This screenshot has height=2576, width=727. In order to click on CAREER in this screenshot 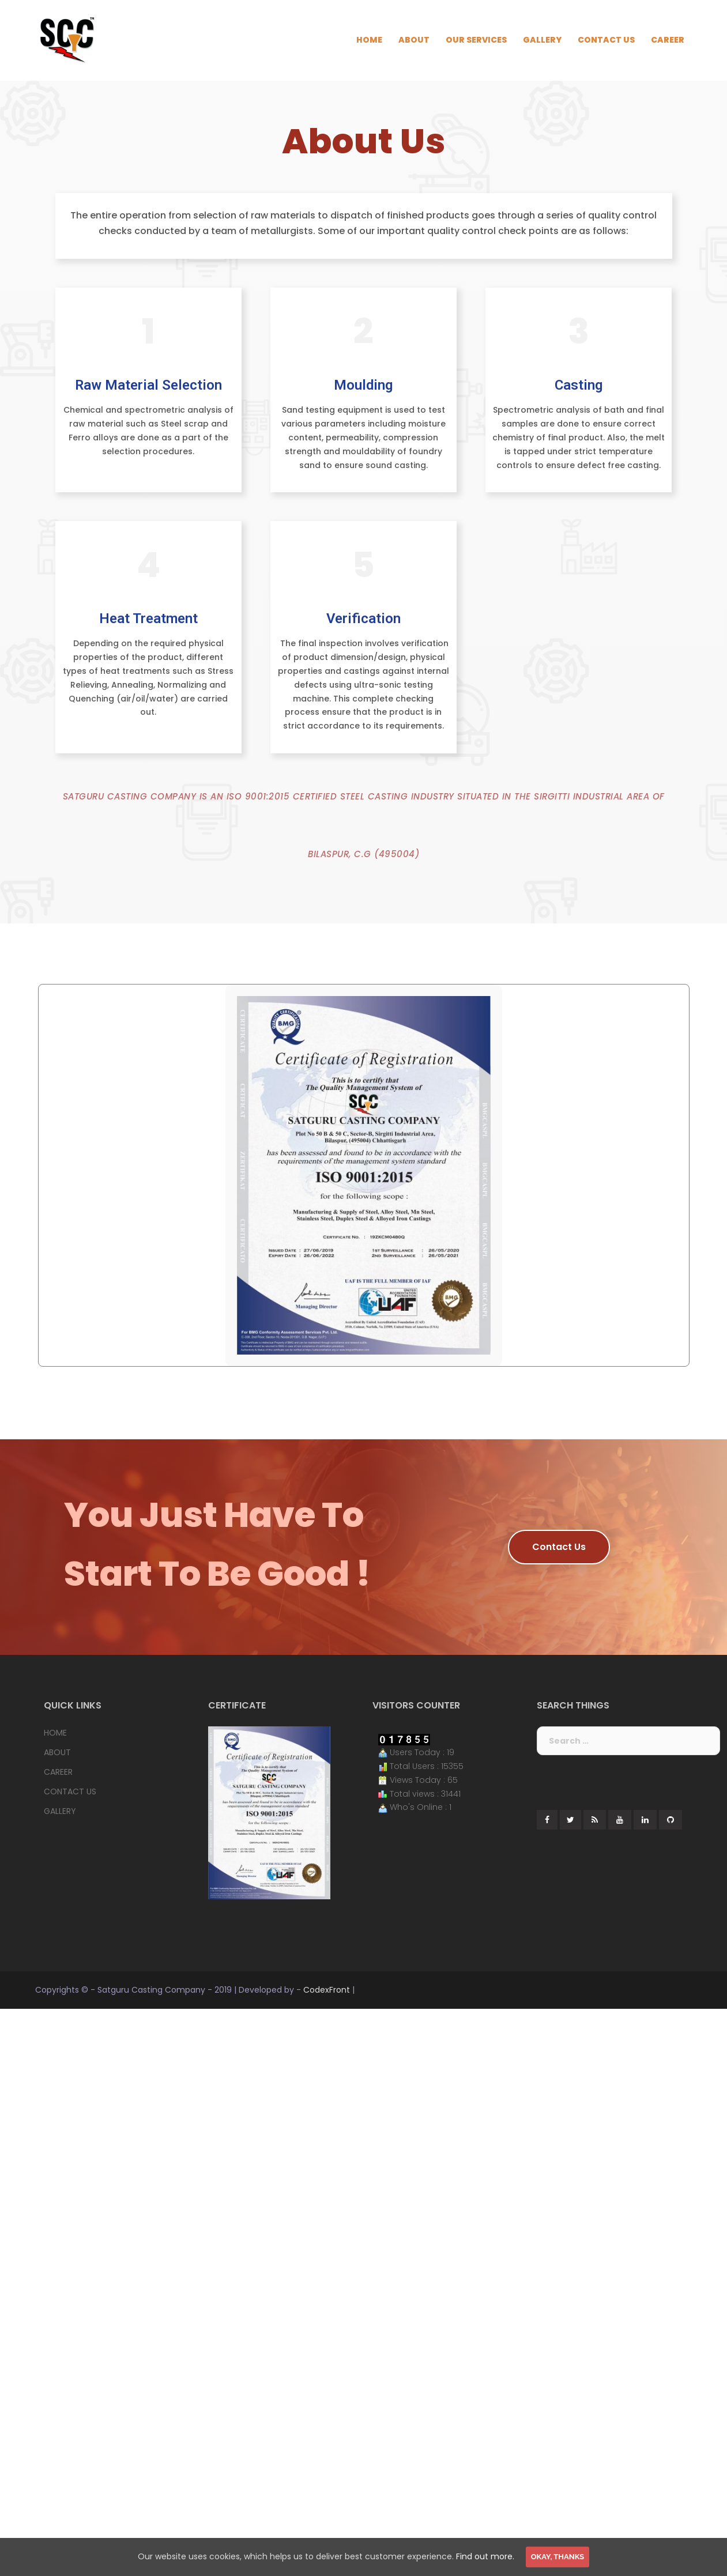, I will do `click(667, 40)`.